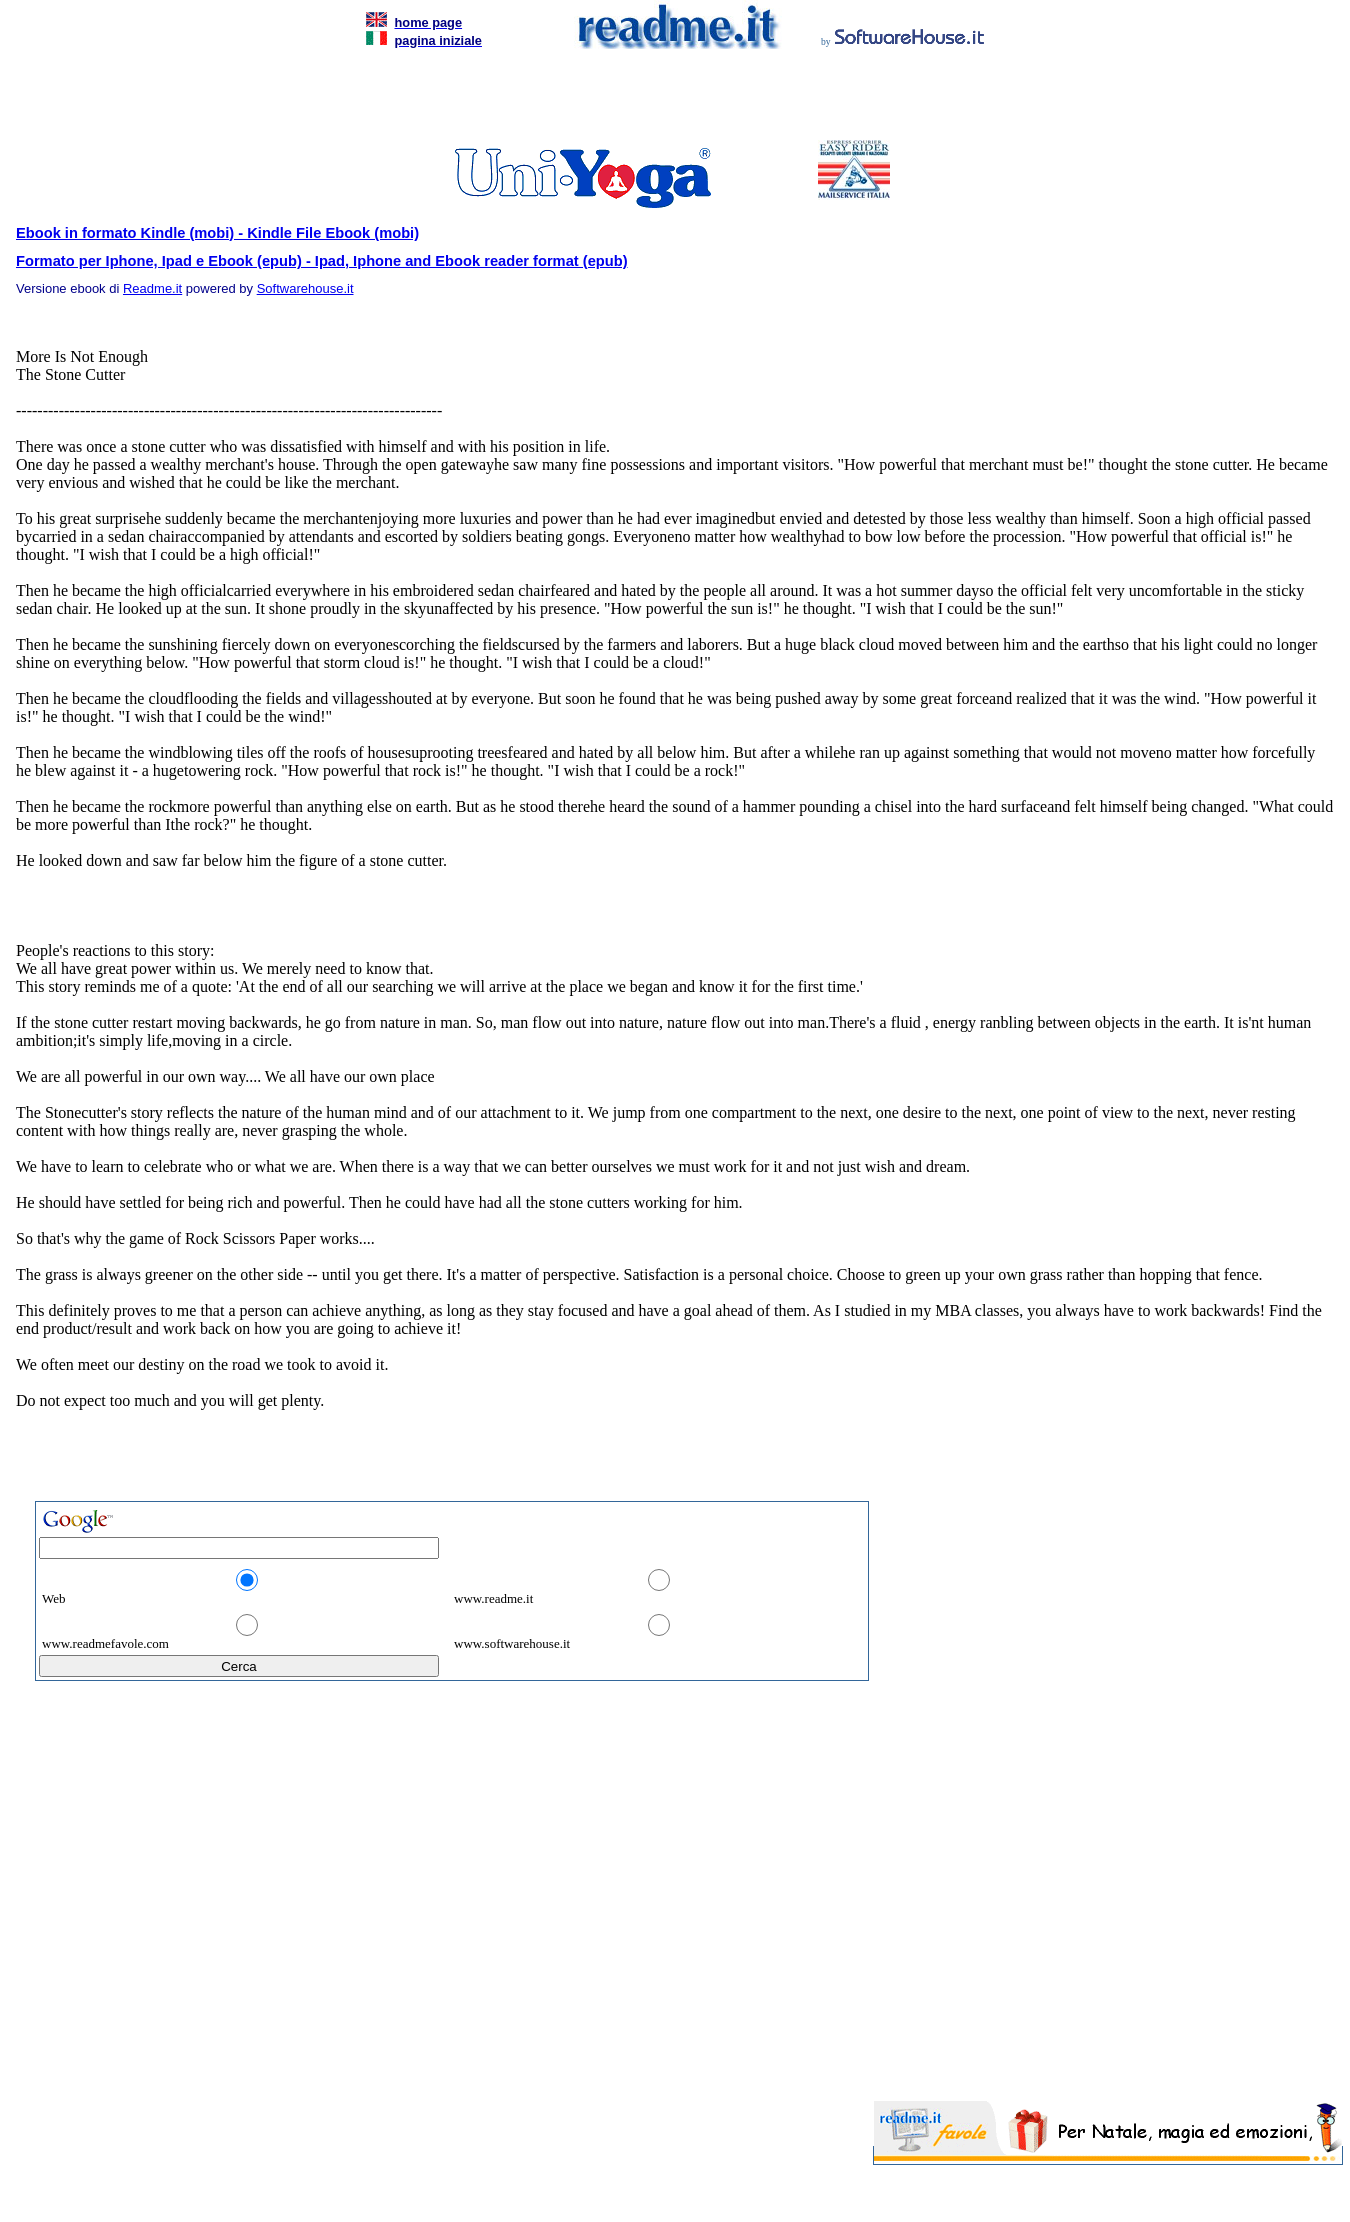 The width and height of the screenshot is (1350, 2222). I want to click on Softwarehouse.it, so click(305, 288).